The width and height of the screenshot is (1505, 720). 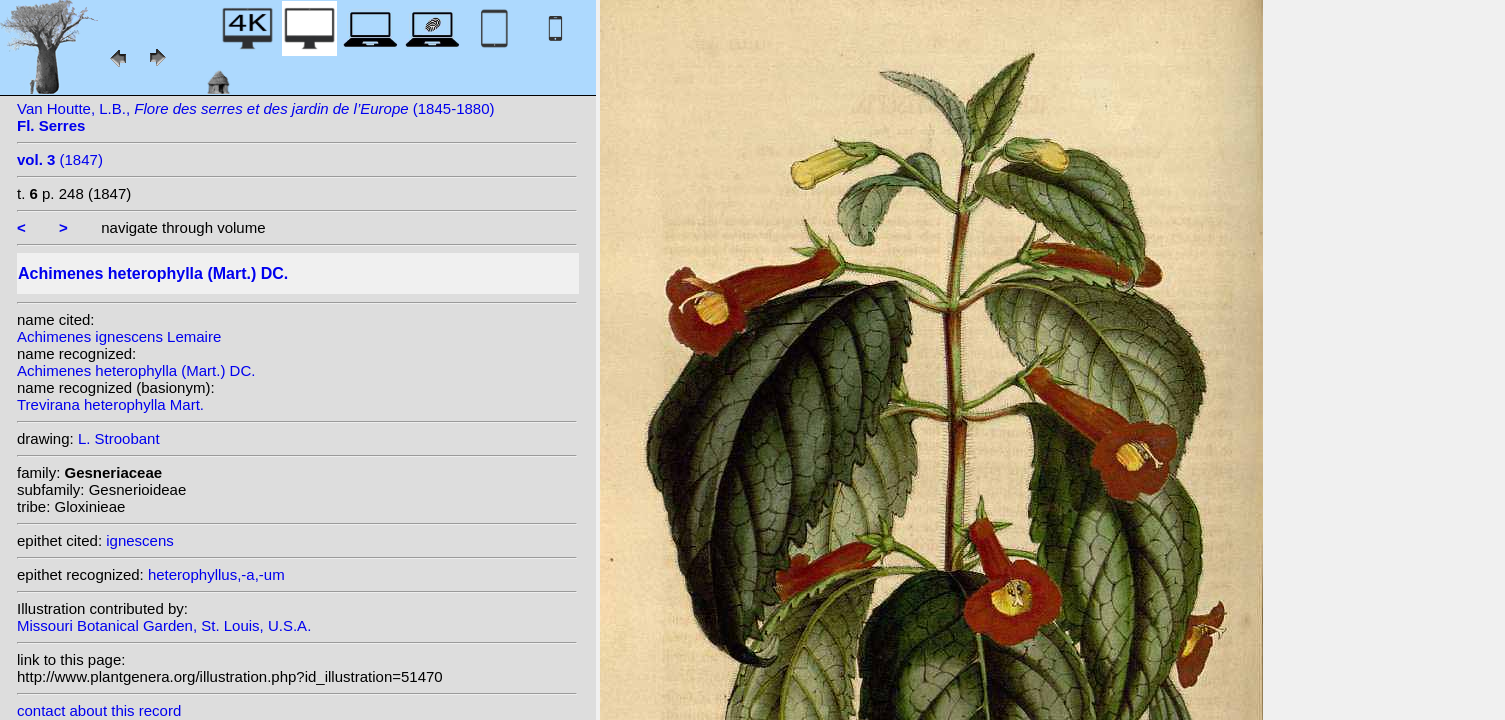 I want to click on Achimenes heterophylla (Mart.) DC., so click(x=136, y=370).